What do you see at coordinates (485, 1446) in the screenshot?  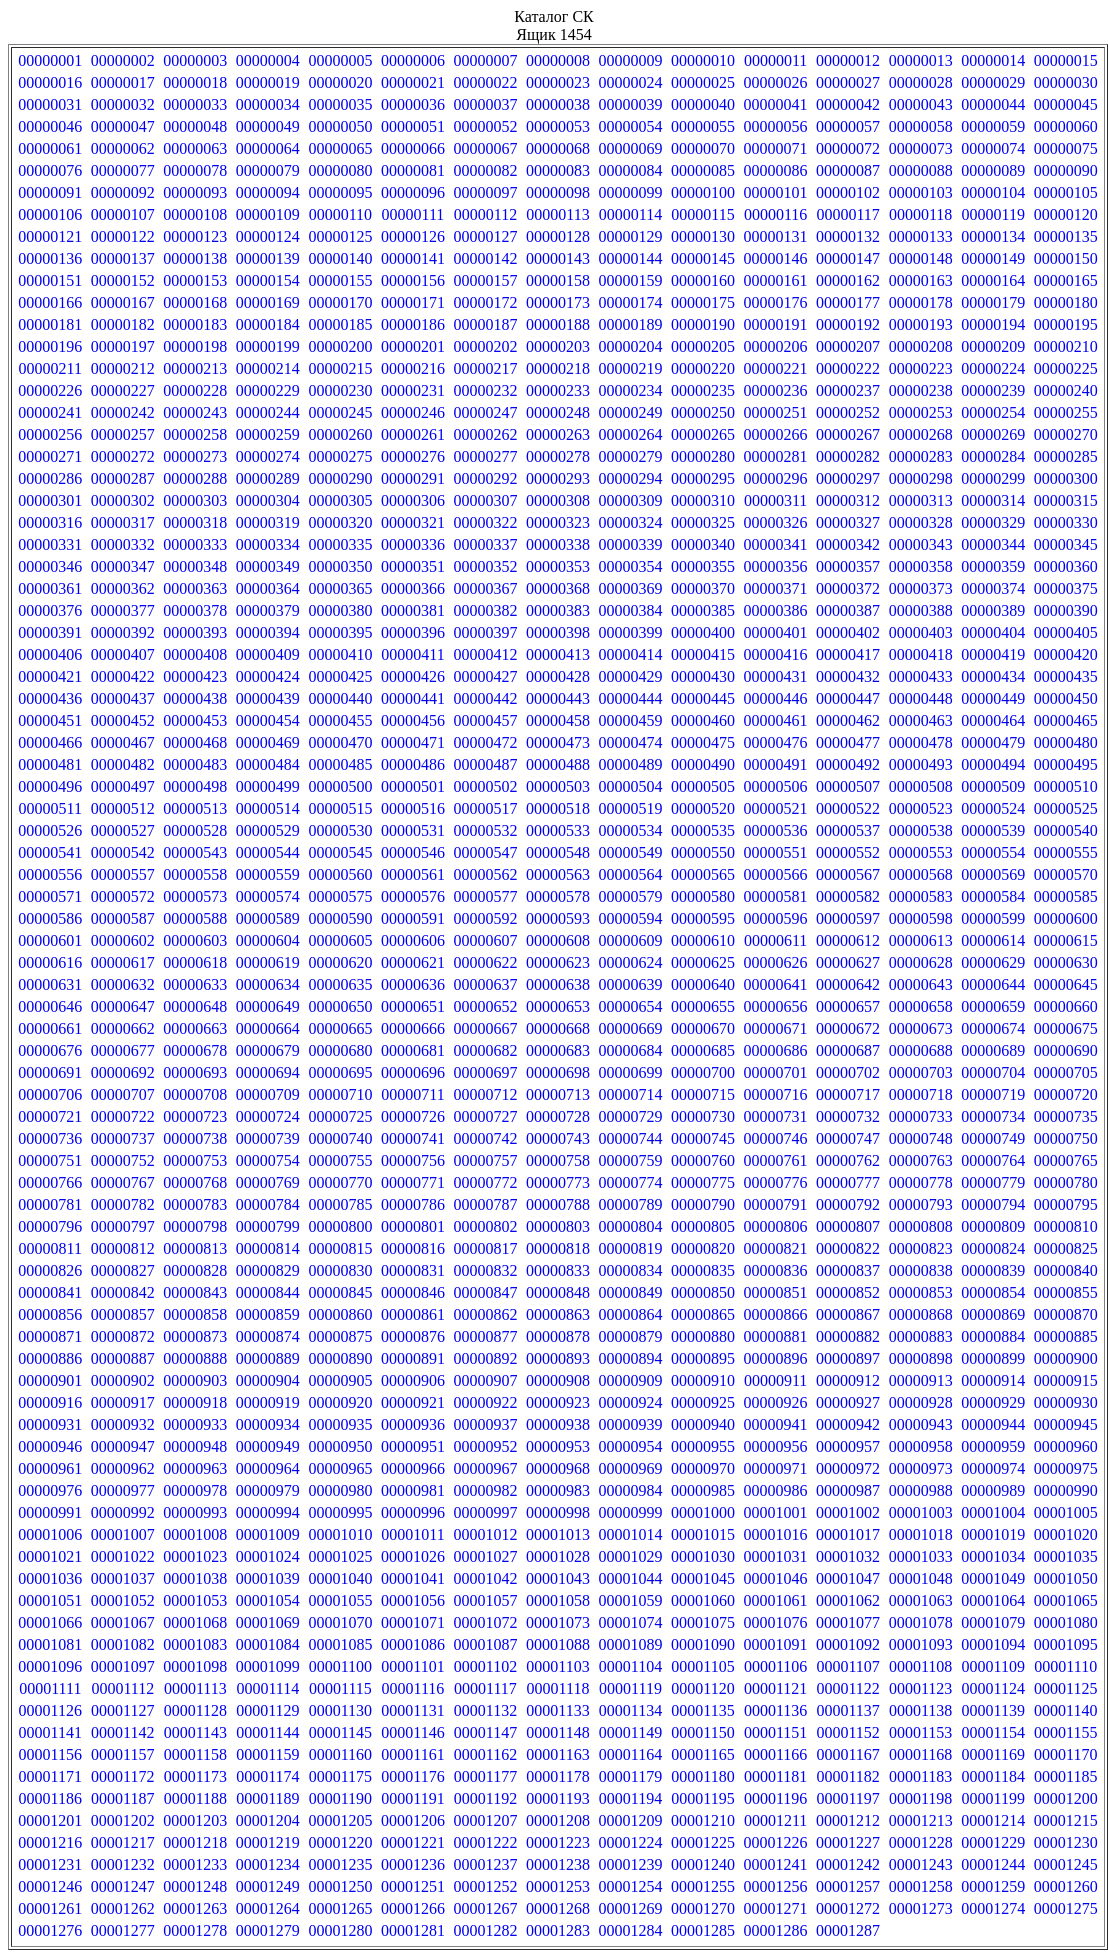 I see `00000952` at bounding box center [485, 1446].